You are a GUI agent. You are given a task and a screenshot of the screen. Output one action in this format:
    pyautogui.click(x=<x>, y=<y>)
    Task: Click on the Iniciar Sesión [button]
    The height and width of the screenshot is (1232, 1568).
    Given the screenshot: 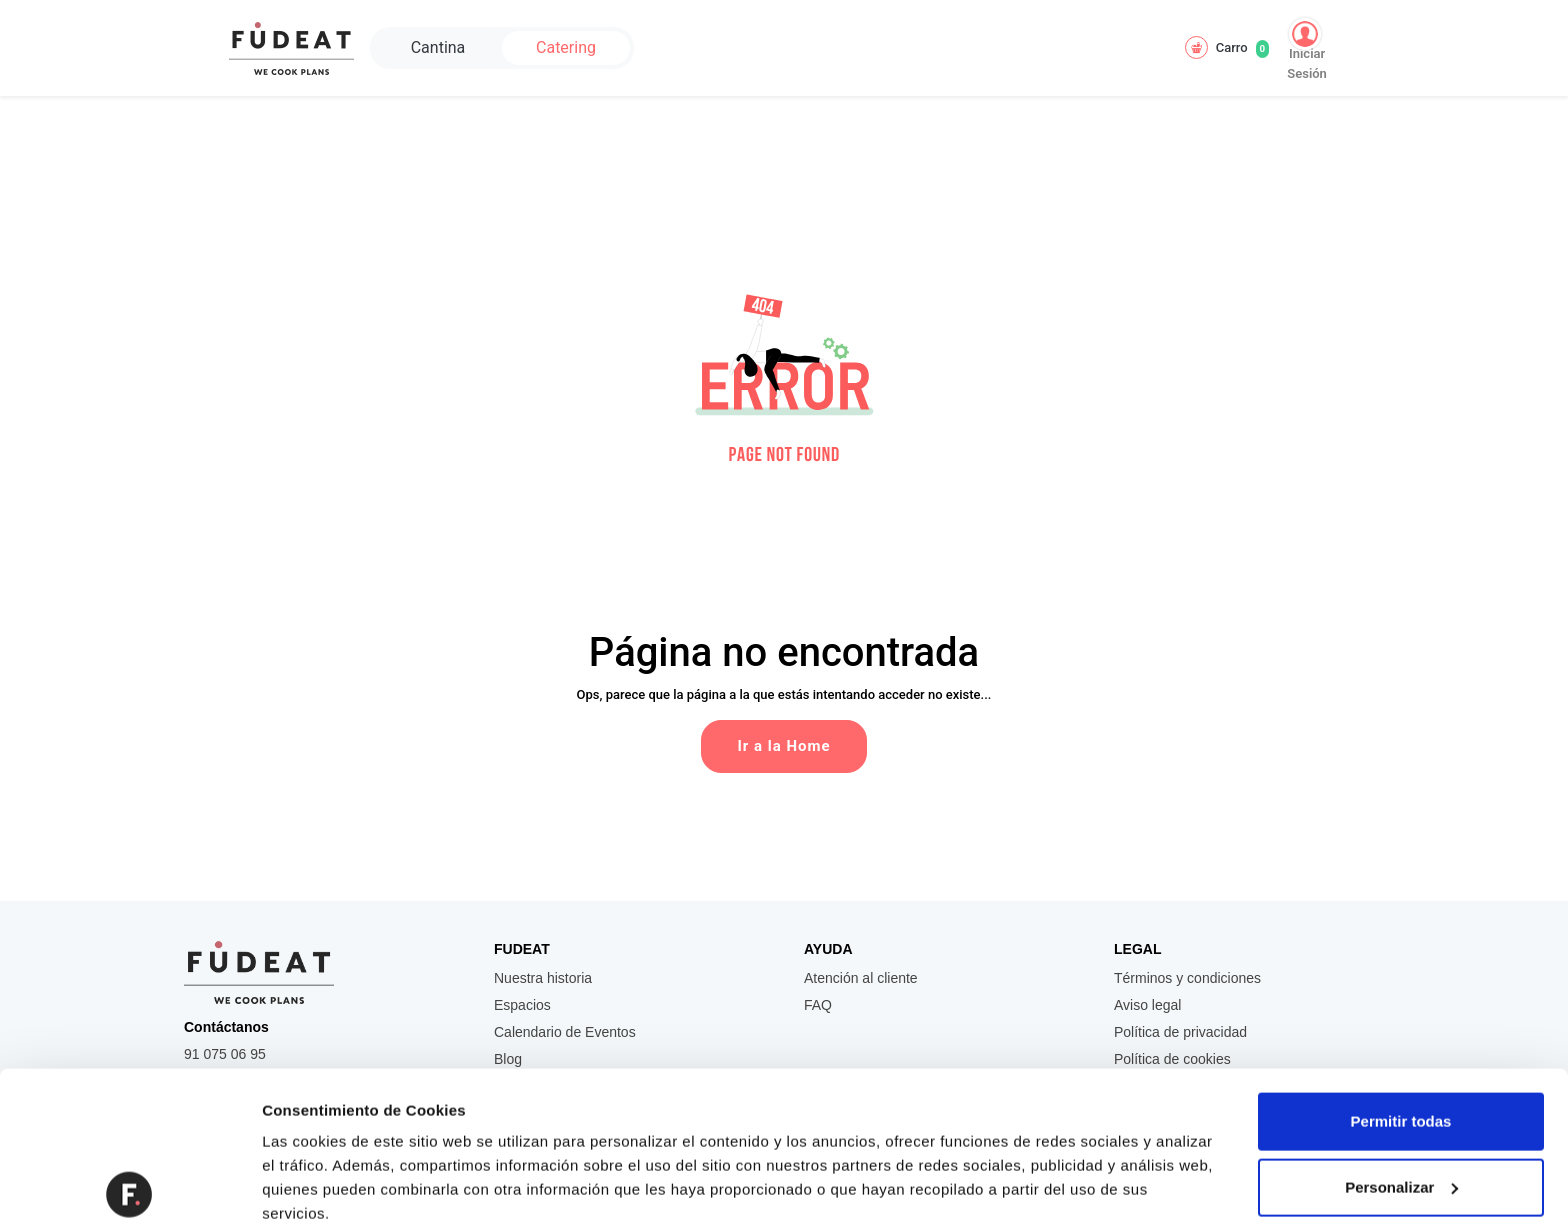 What is the action you would take?
    pyautogui.click(x=1307, y=49)
    